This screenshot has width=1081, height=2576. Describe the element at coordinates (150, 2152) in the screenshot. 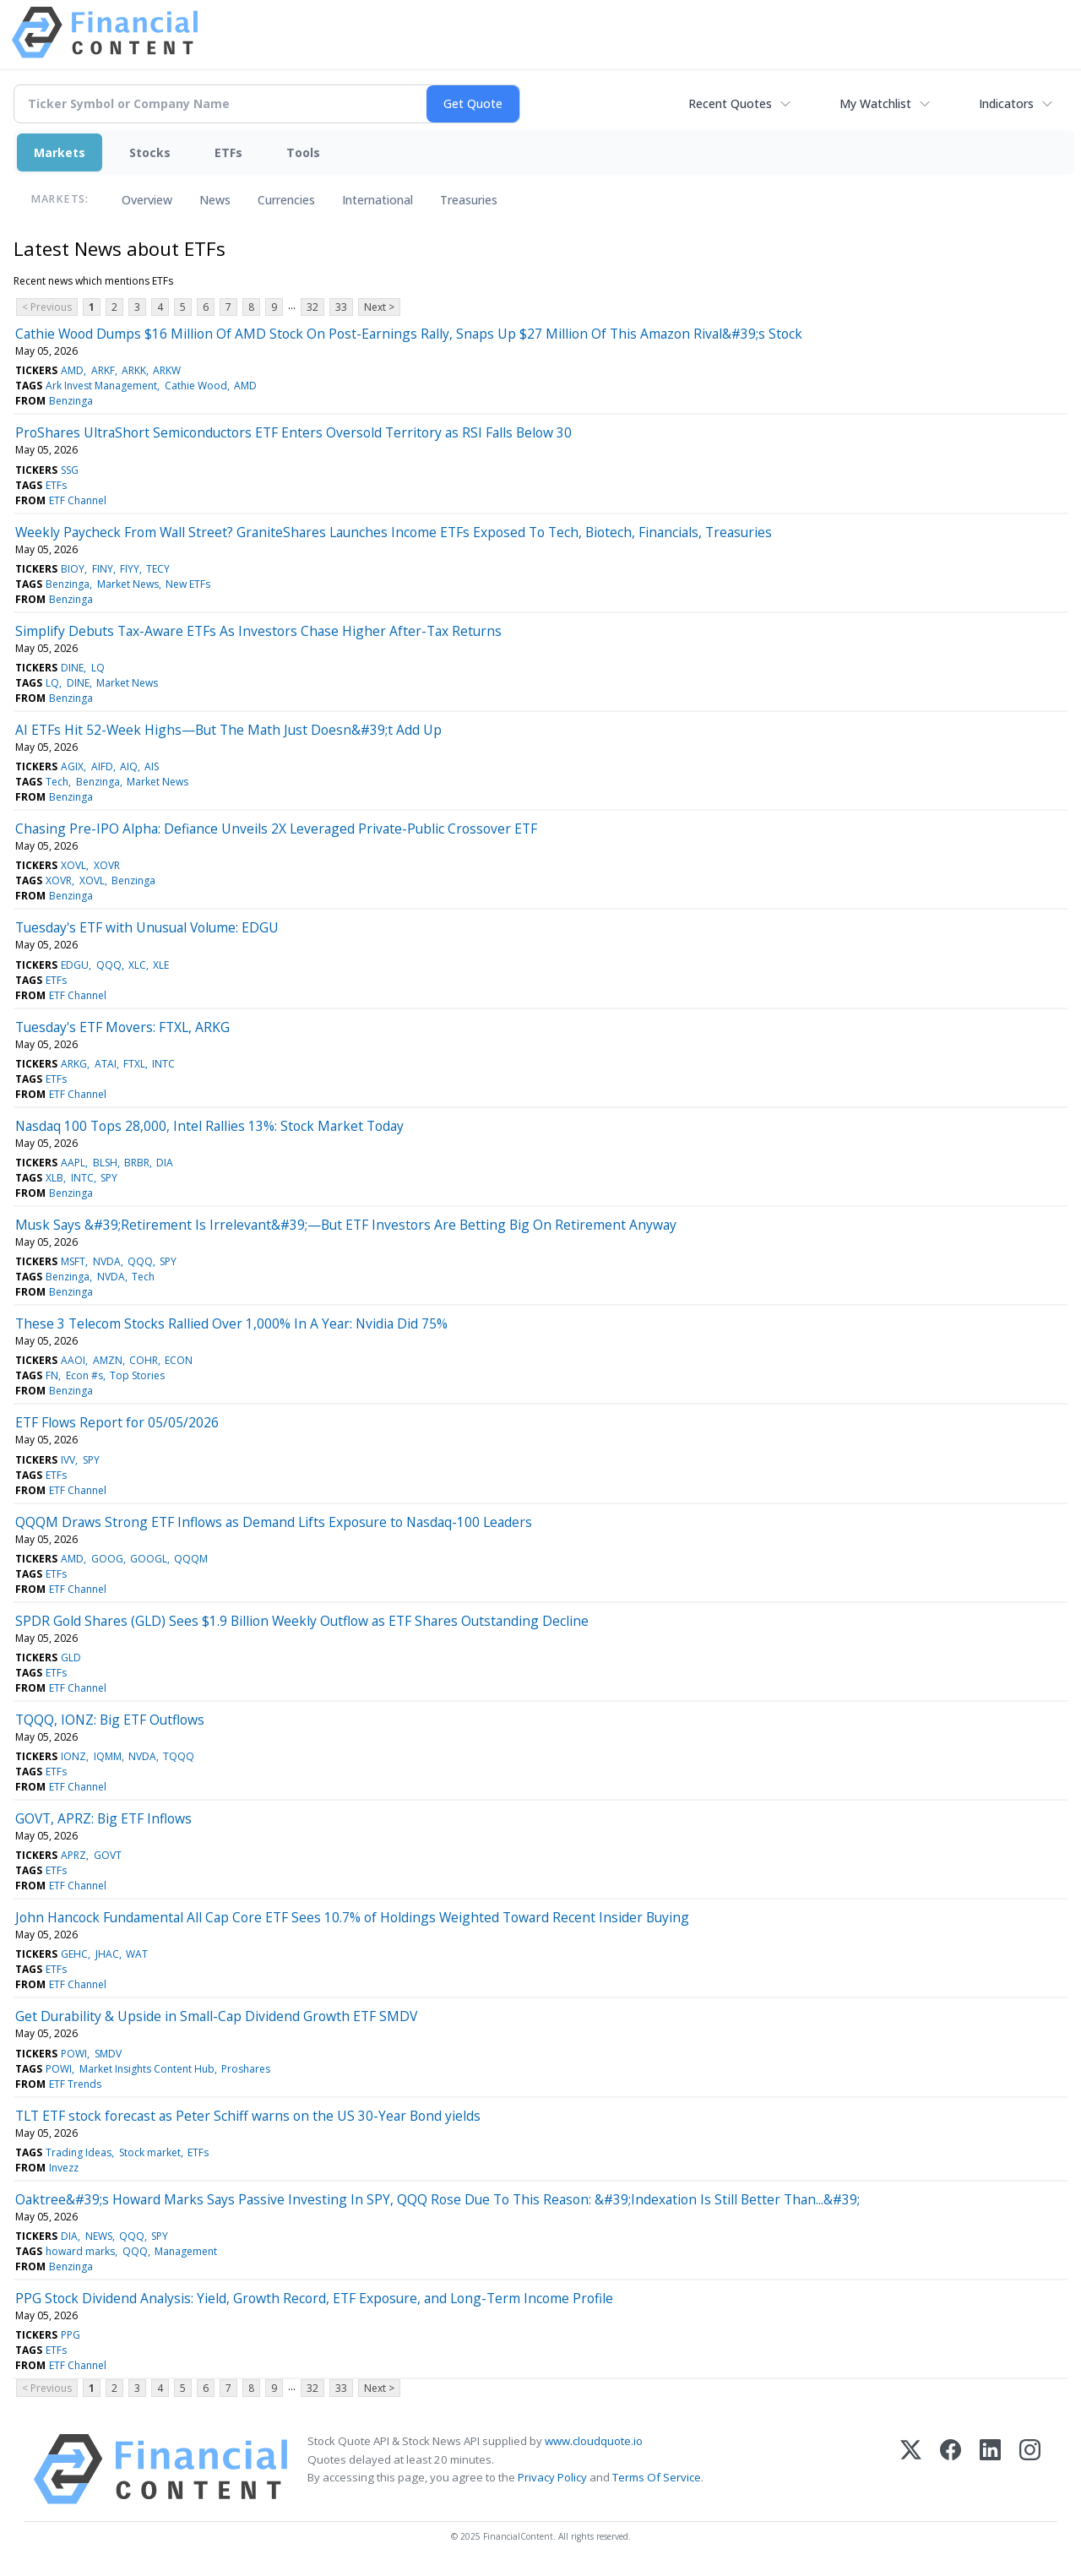

I see `Stock market` at that location.